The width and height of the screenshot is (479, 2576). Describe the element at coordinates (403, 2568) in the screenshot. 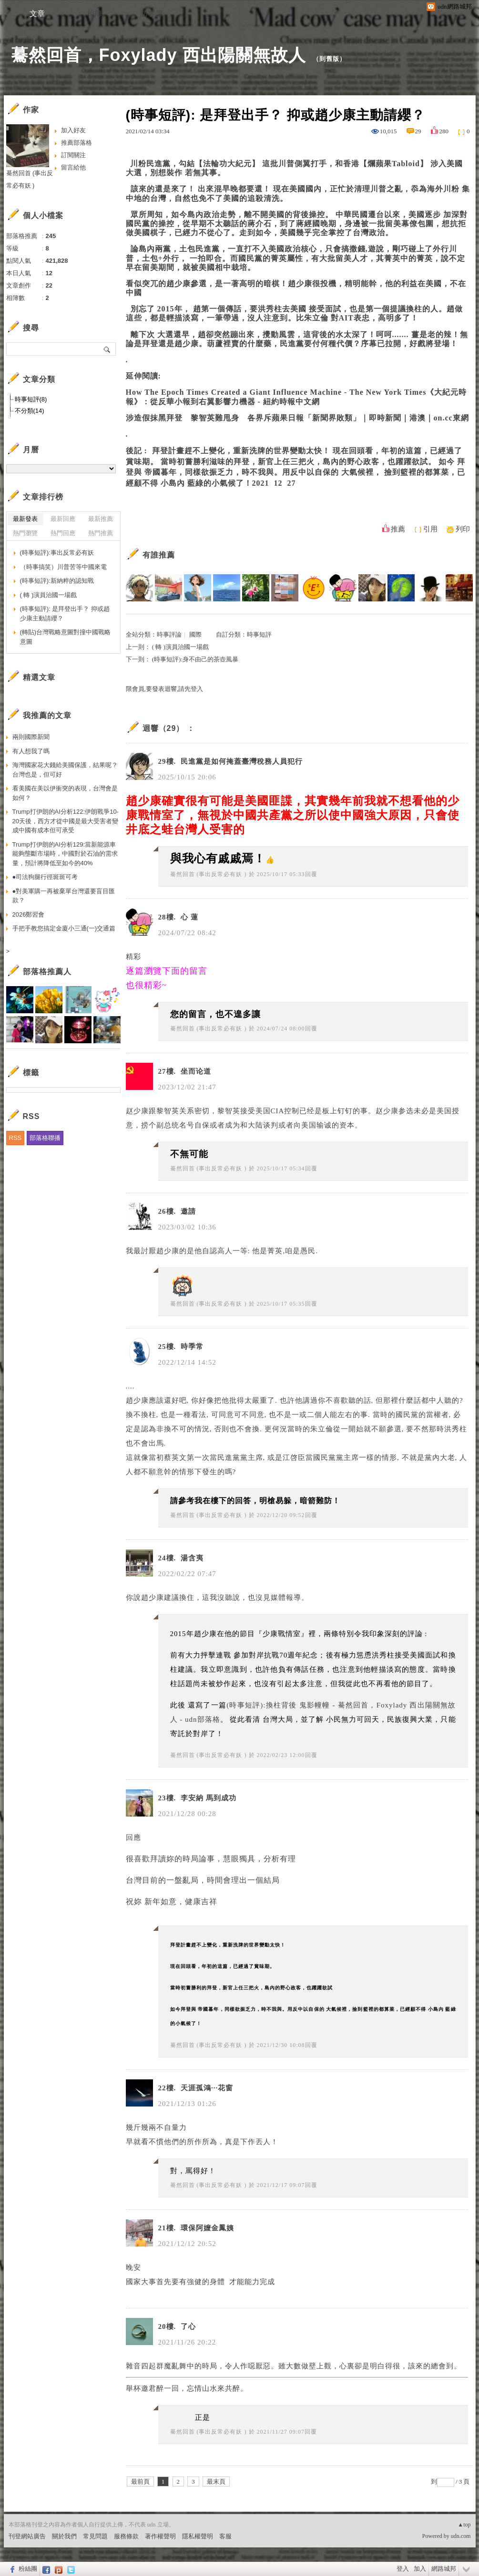

I see `登入` at that location.